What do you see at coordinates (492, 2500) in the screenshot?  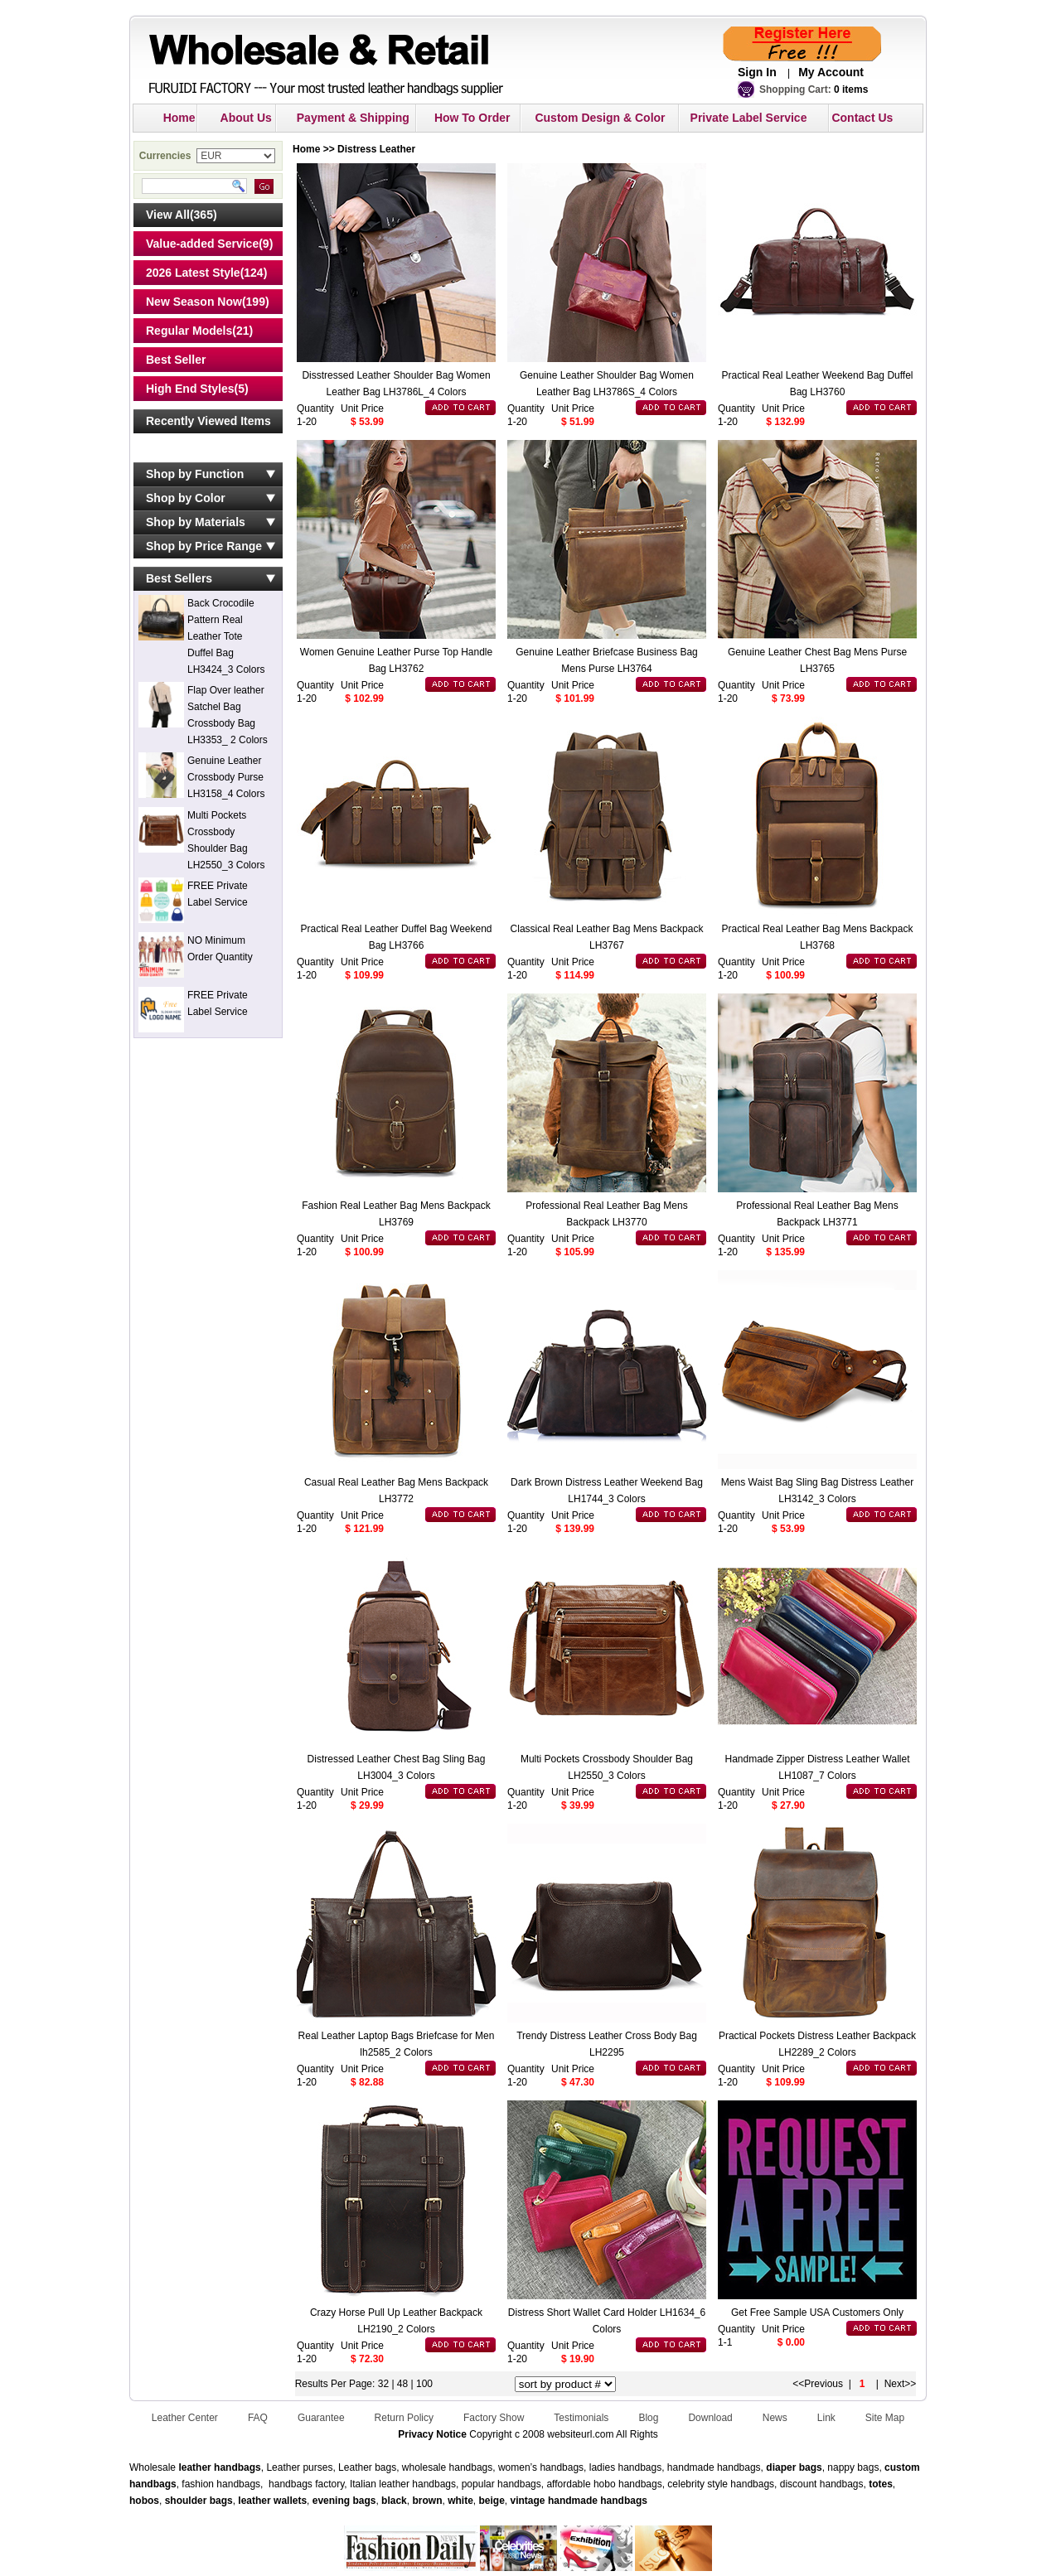 I see `beige` at bounding box center [492, 2500].